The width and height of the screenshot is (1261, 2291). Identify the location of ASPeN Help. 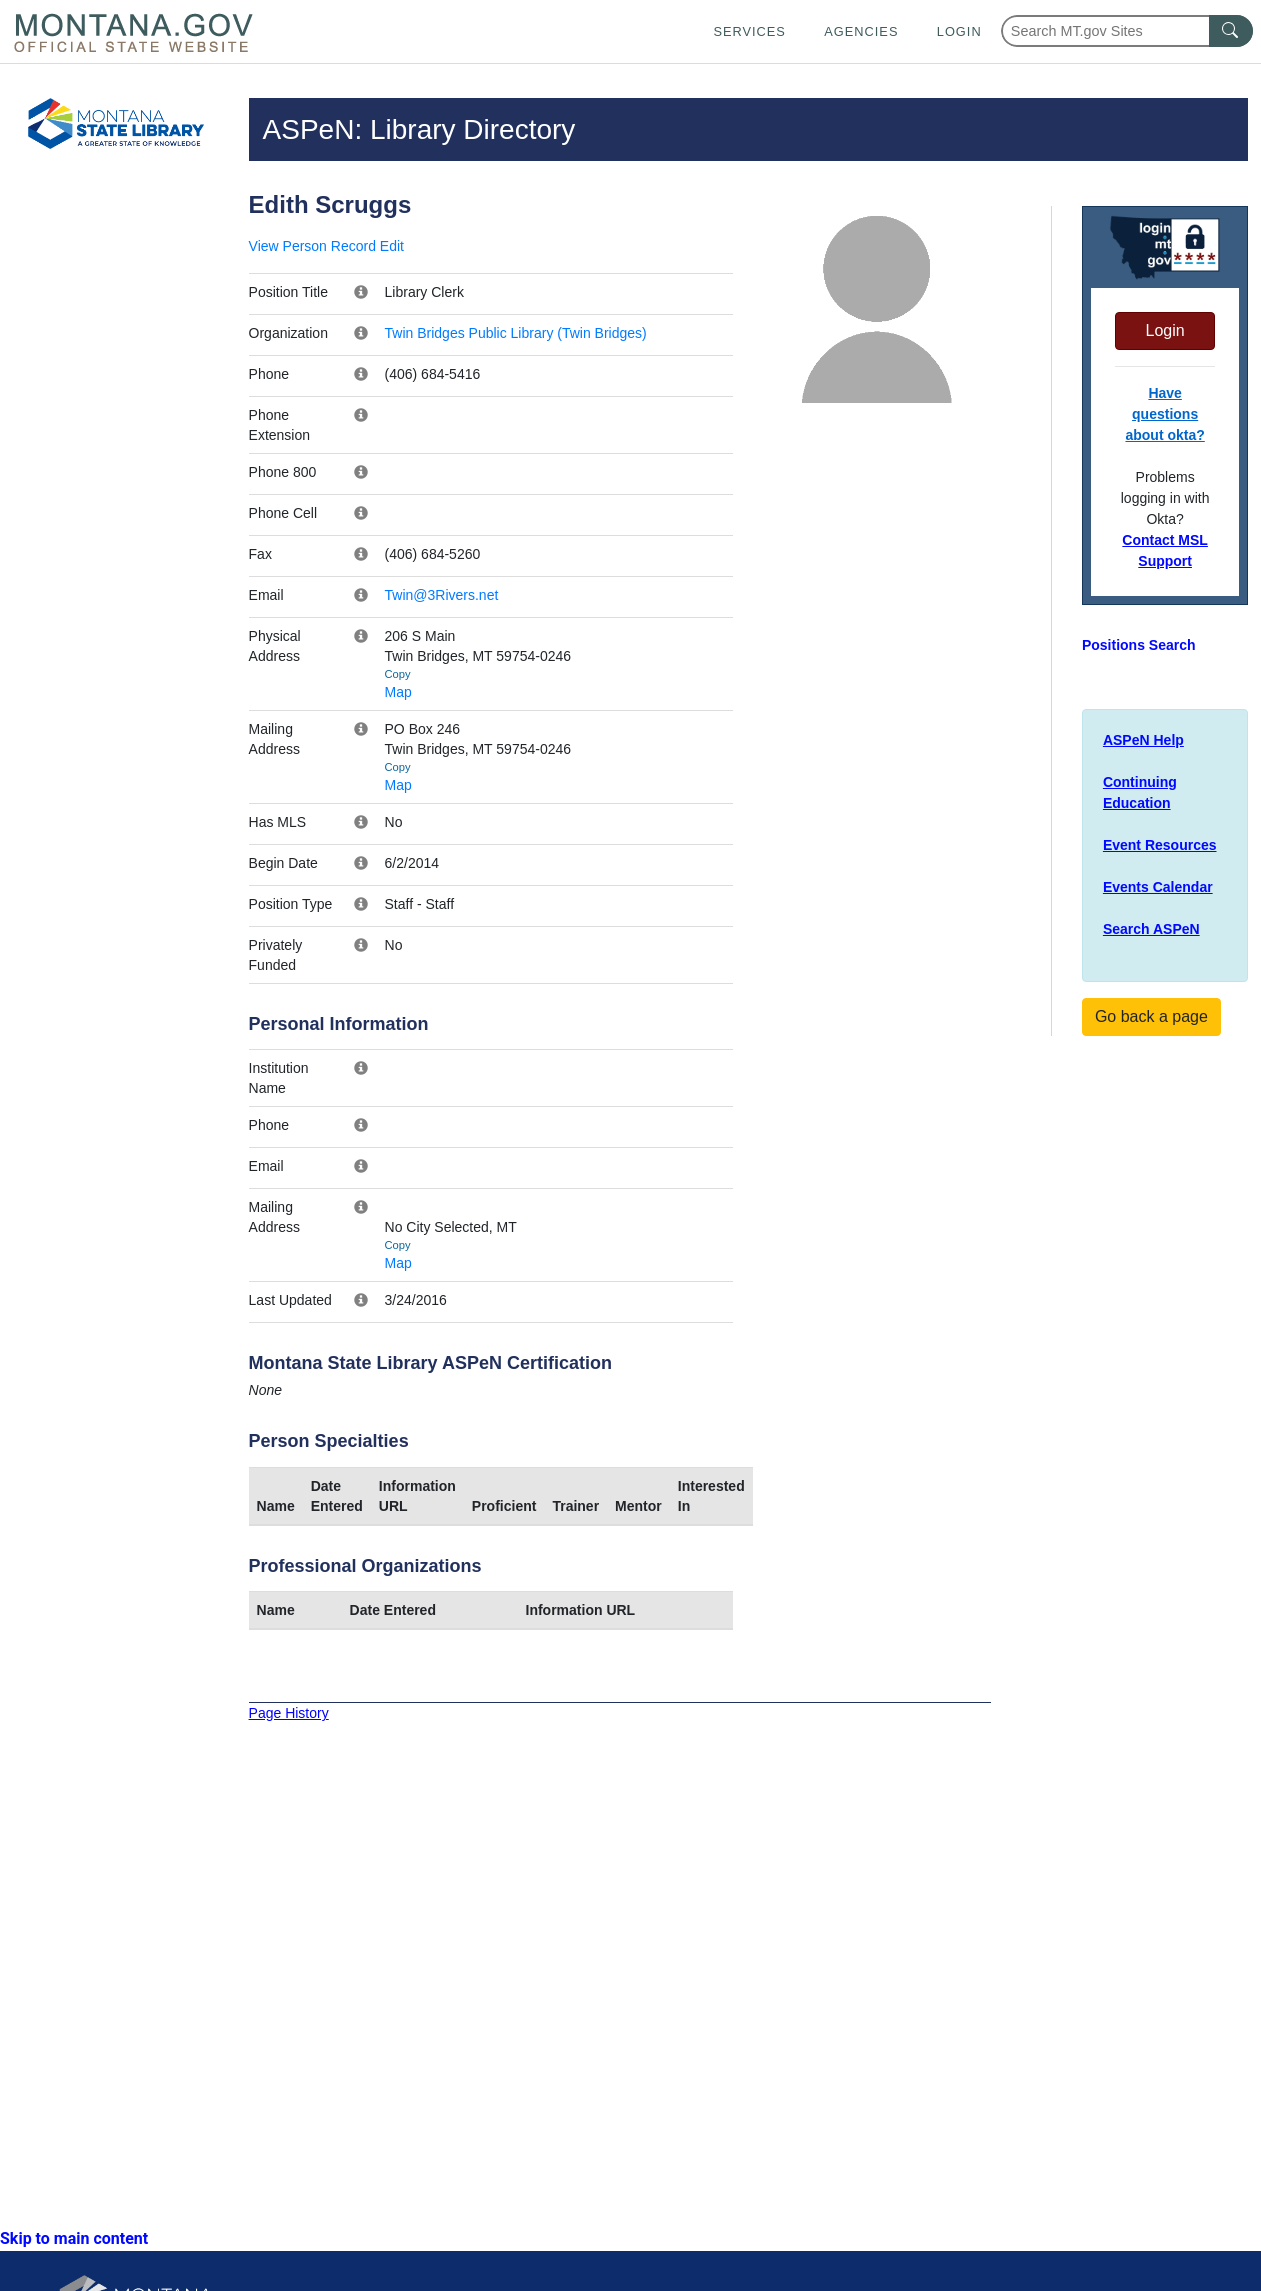
(1143, 740).